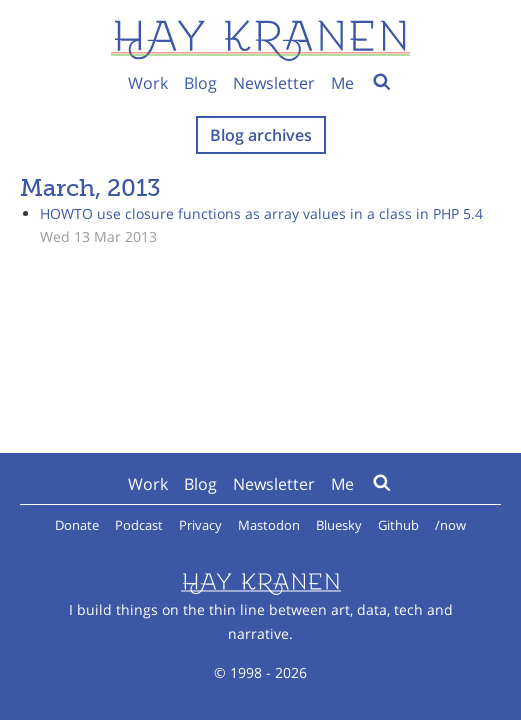 Image resolution: width=521 pixels, height=720 pixels. What do you see at coordinates (261, 135) in the screenshot?
I see `Blog archives` at bounding box center [261, 135].